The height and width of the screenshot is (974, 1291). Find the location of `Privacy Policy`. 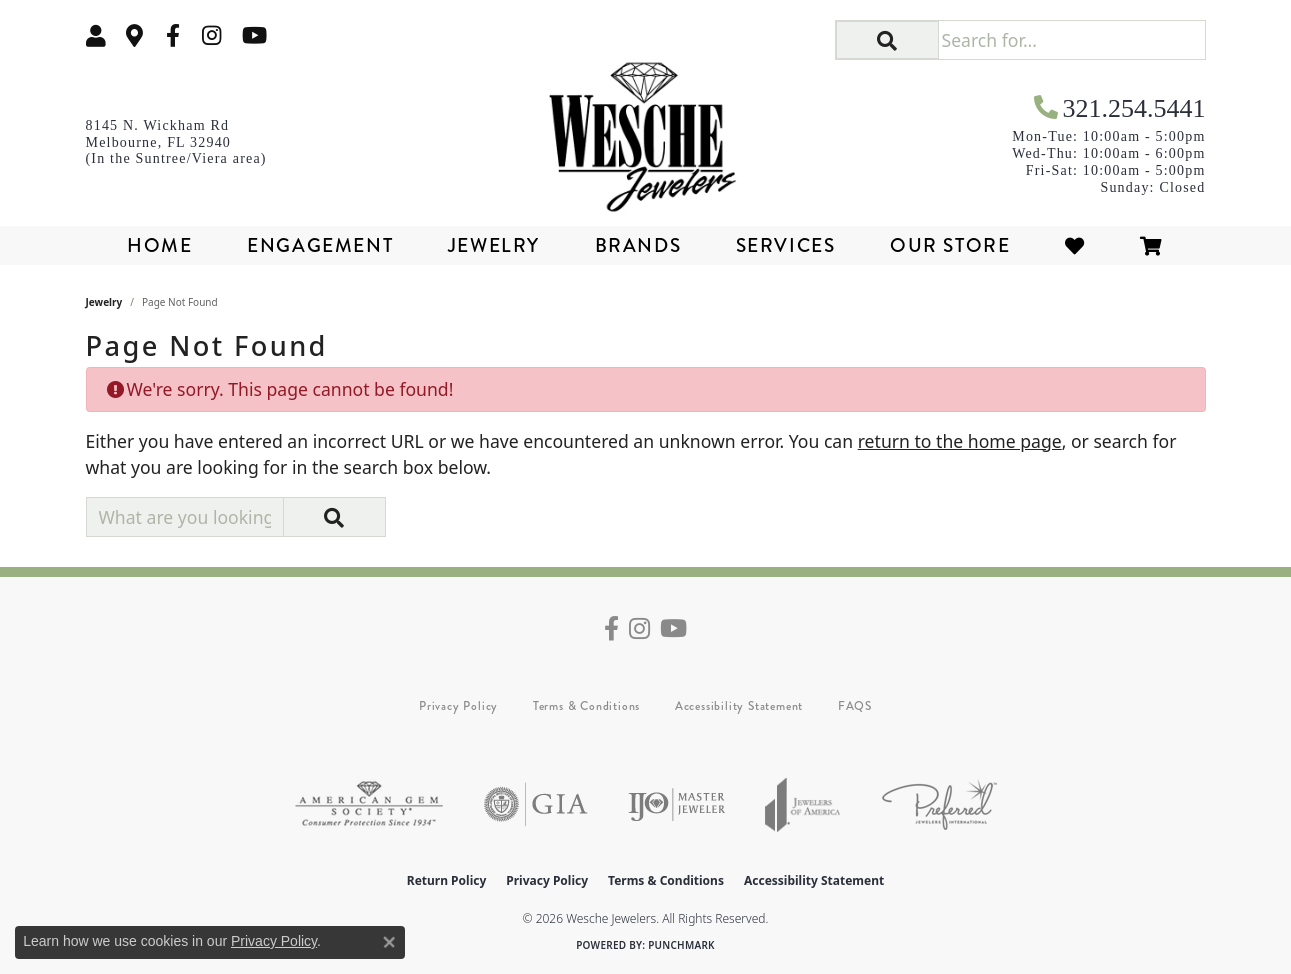

Privacy Policy is located at coordinates (458, 706).